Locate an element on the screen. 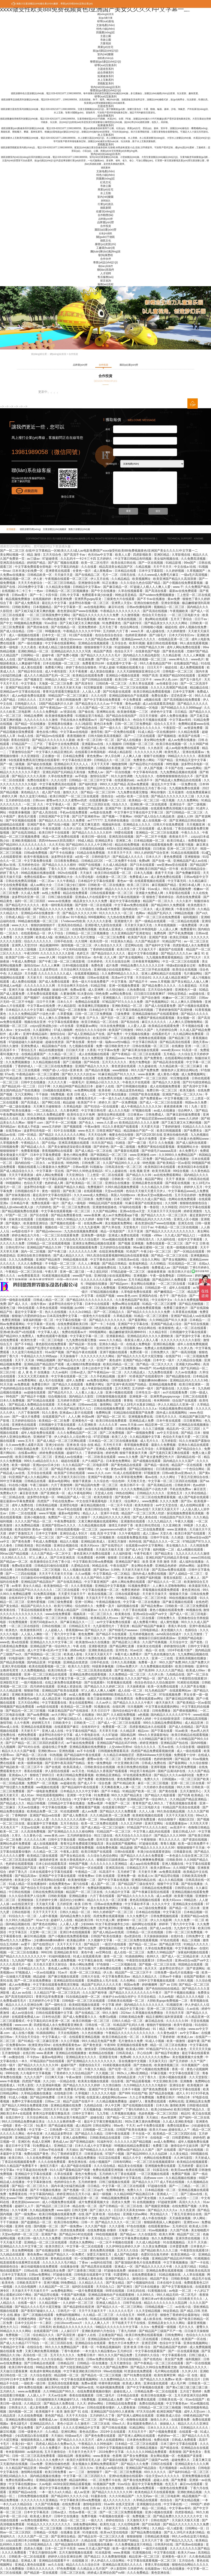 The width and height of the screenshot is (211, 2576). 久久久久免费精品国产小说色大师 is located at coordinates (144, 1490).